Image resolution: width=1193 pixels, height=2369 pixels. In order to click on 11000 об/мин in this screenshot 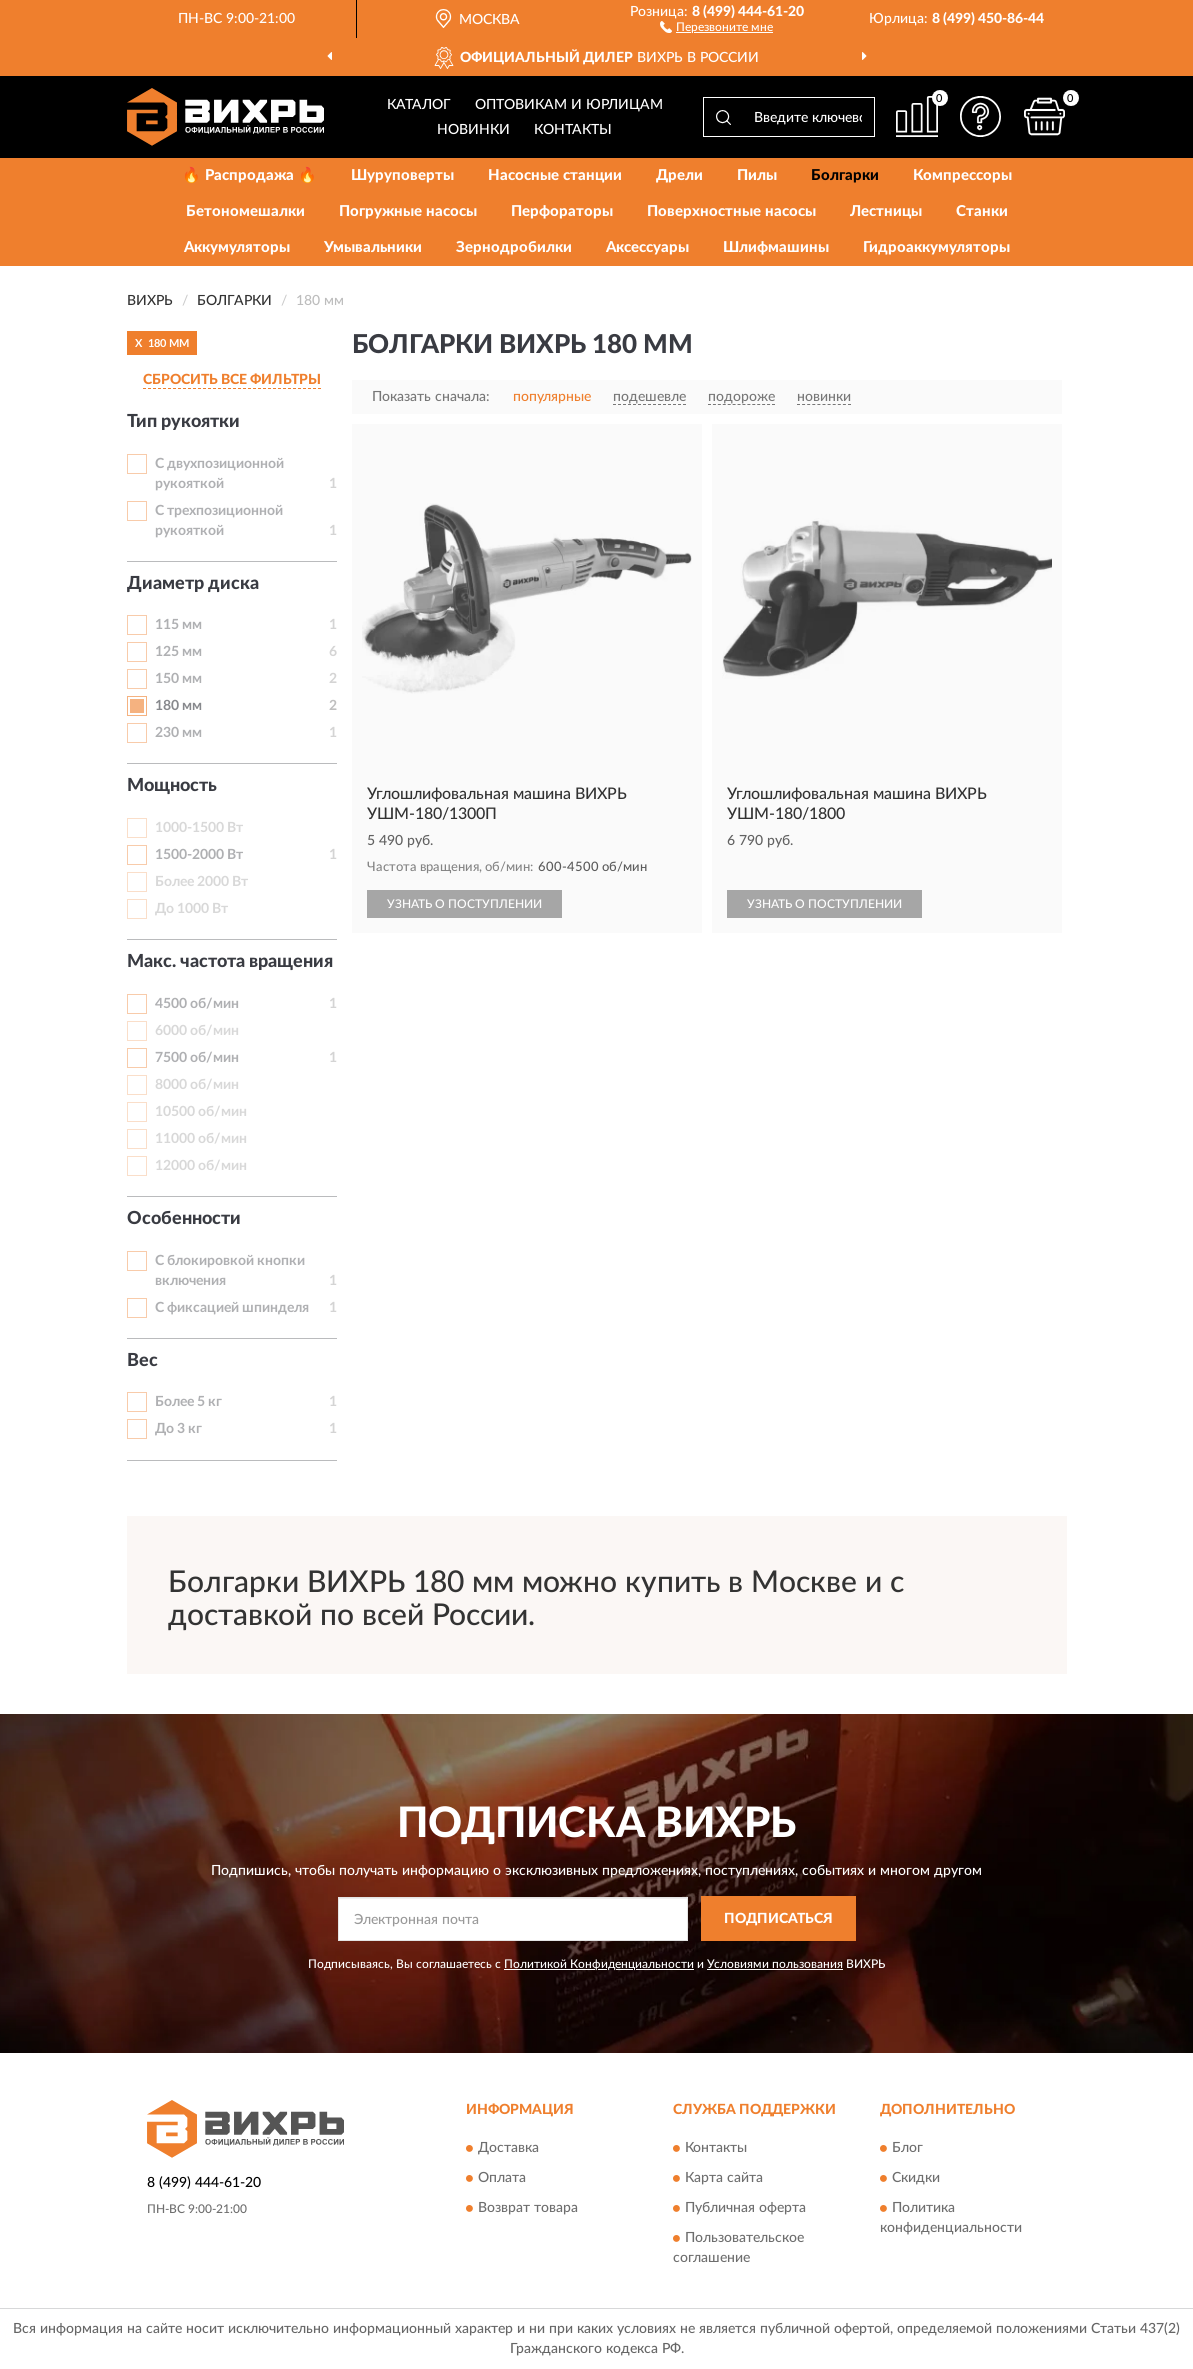, I will do `click(201, 1139)`.